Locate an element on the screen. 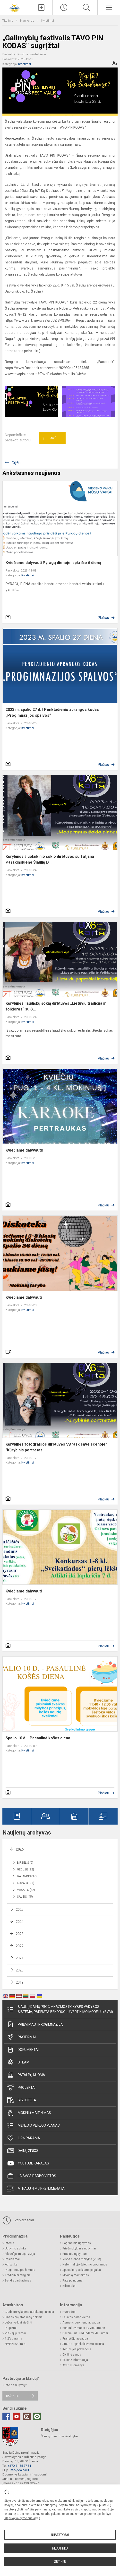 The height and width of the screenshot is (2576, 120). Ugdymo aplinka is located at coordinates (15, 2248).